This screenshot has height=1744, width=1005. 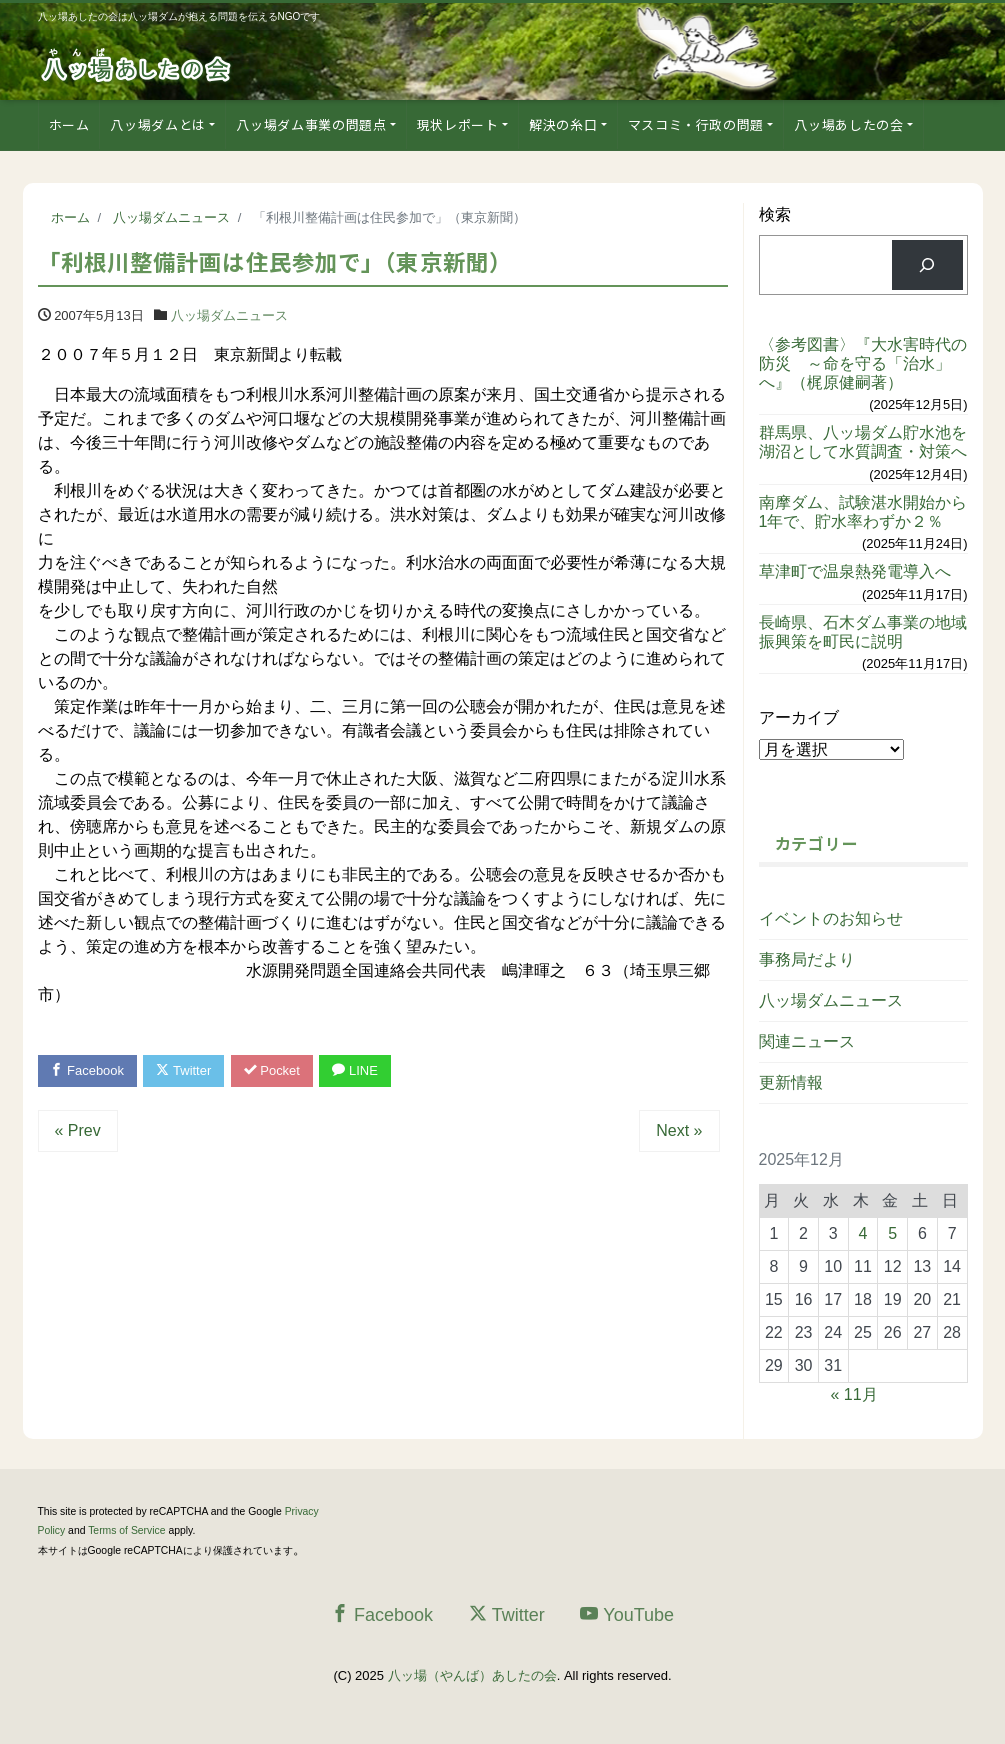 What do you see at coordinates (831, 918) in the screenshot?
I see `イベントのお知らせ` at bounding box center [831, 918].